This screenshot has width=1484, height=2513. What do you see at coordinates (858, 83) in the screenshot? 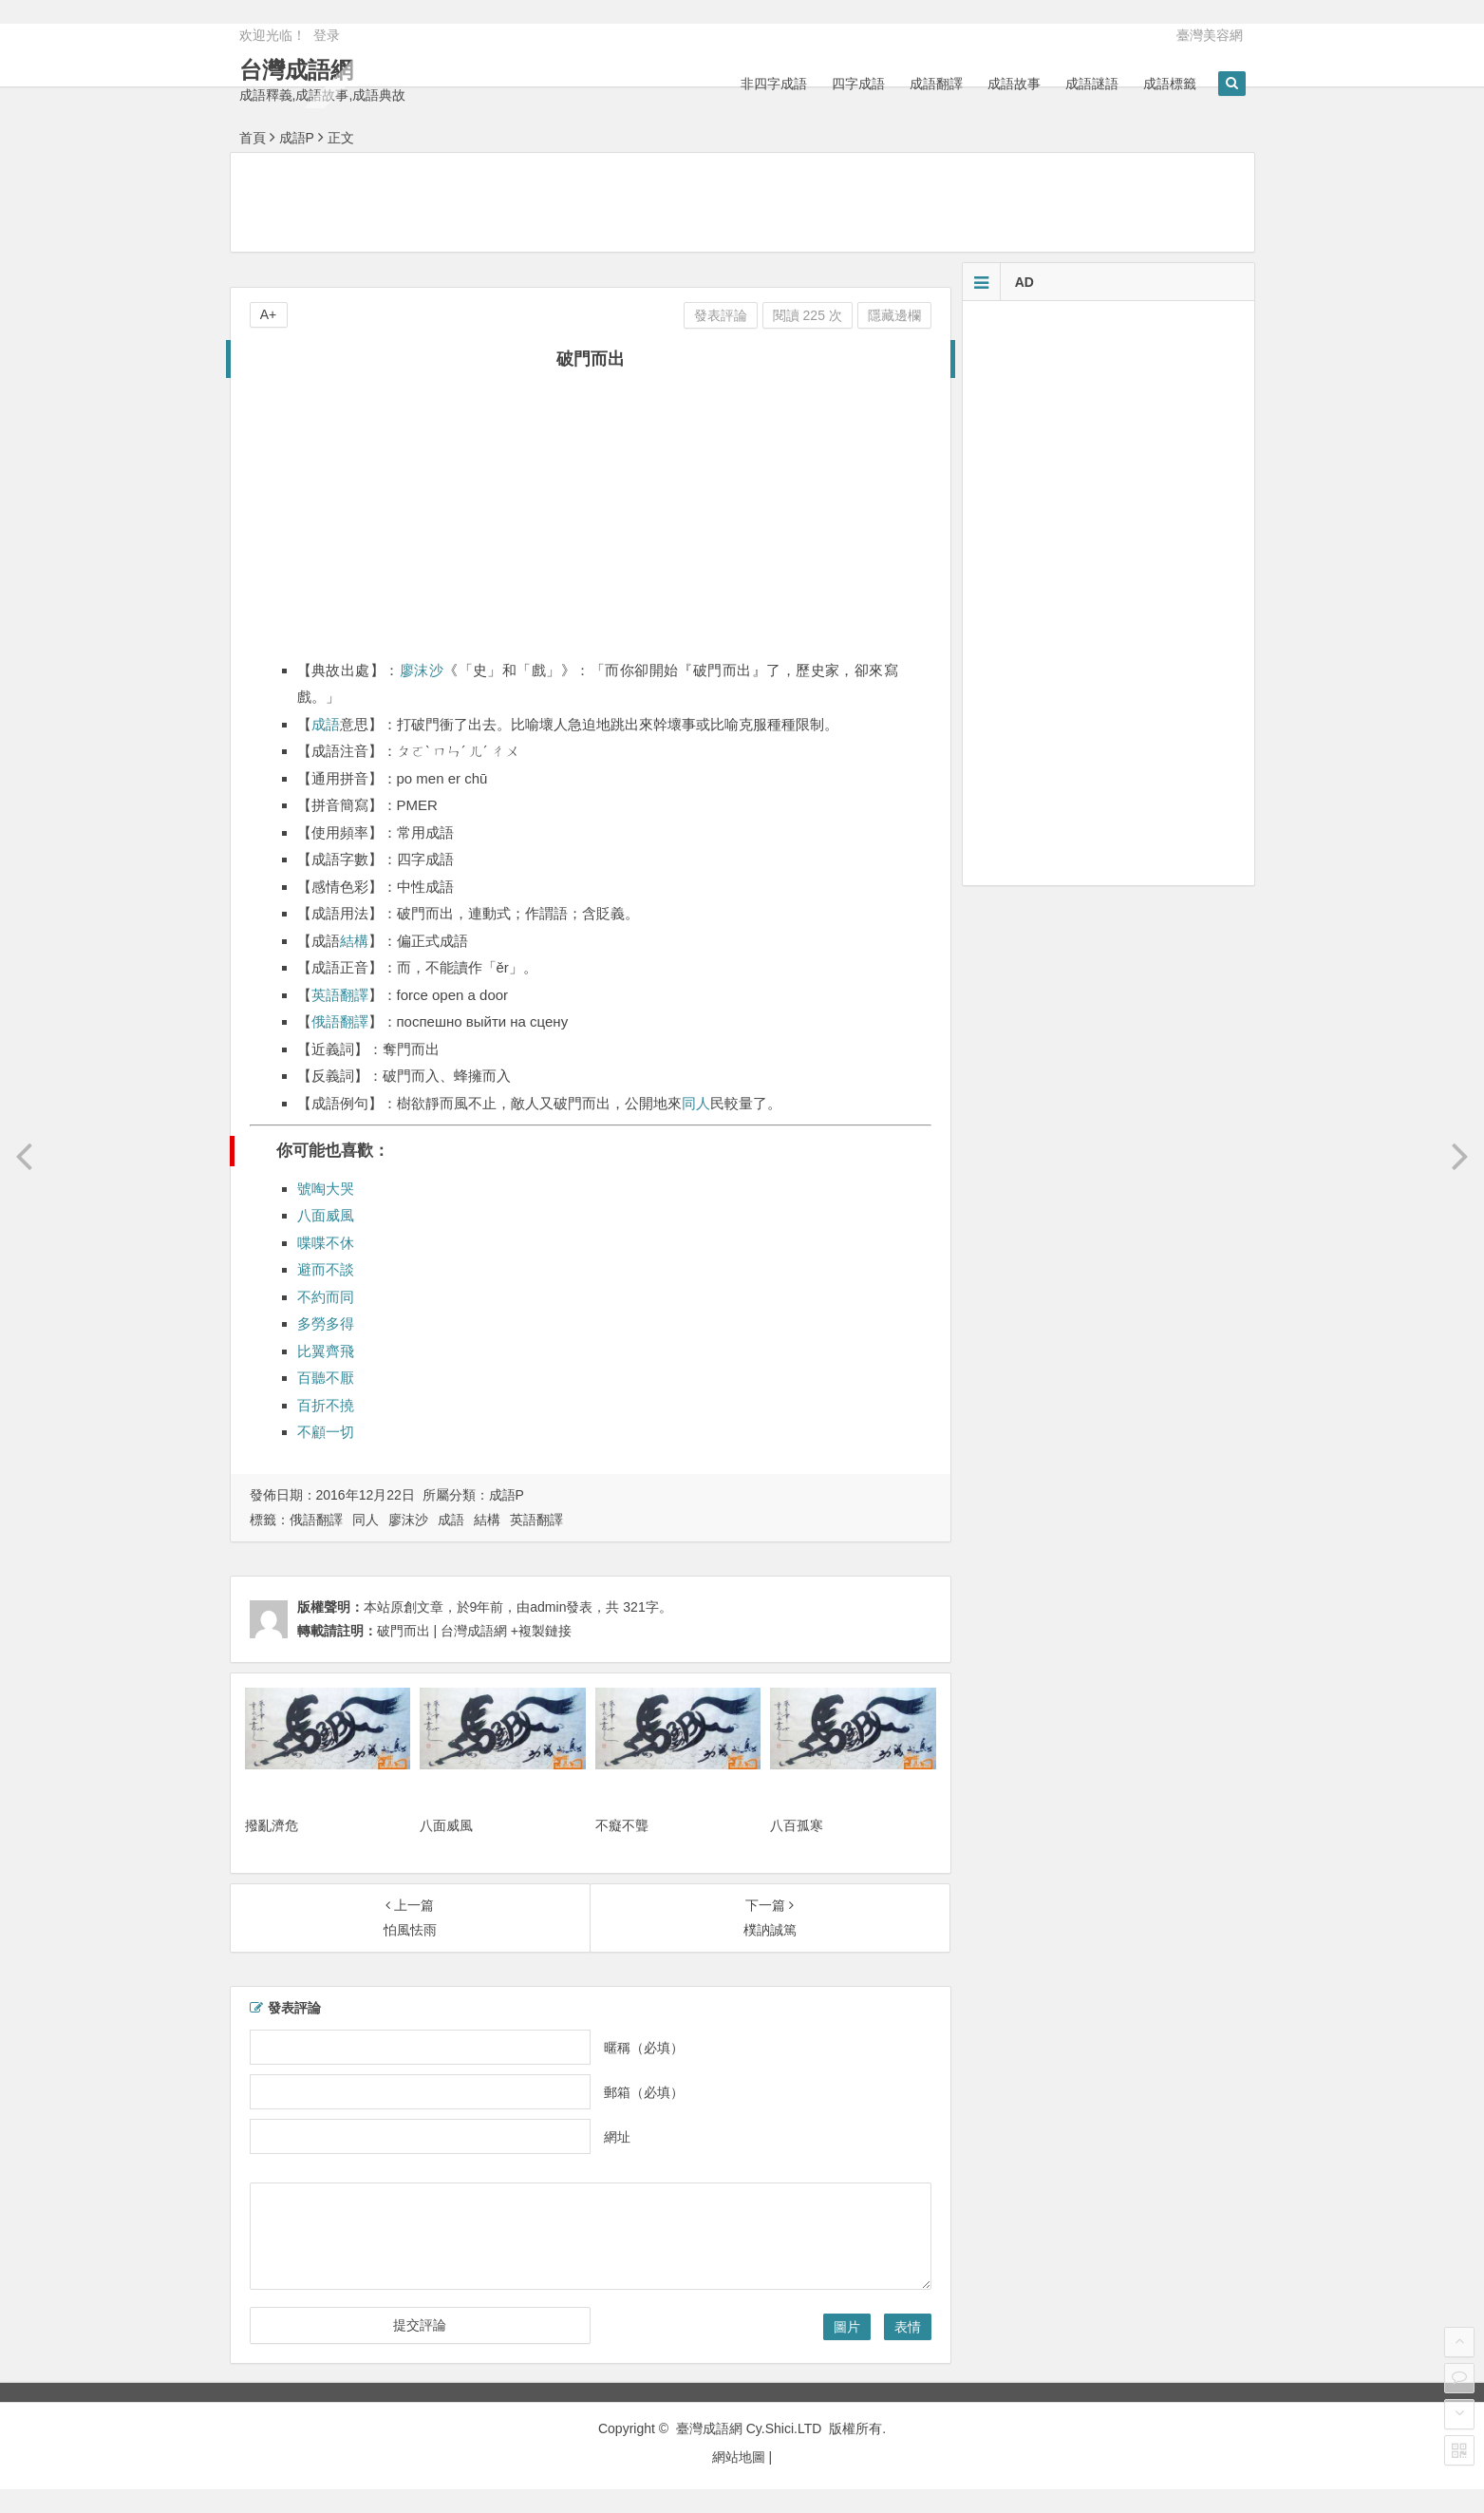
I see `四字成語` at bounding box center [858, 83].